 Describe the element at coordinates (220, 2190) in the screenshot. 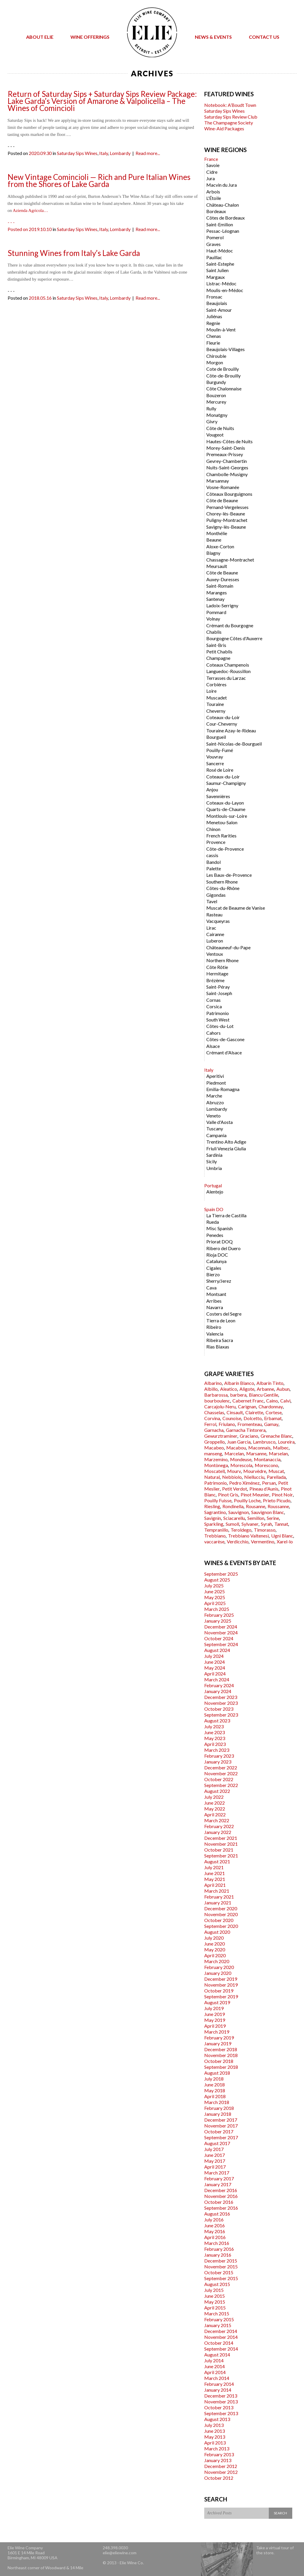

I see `December 2016` at that location.